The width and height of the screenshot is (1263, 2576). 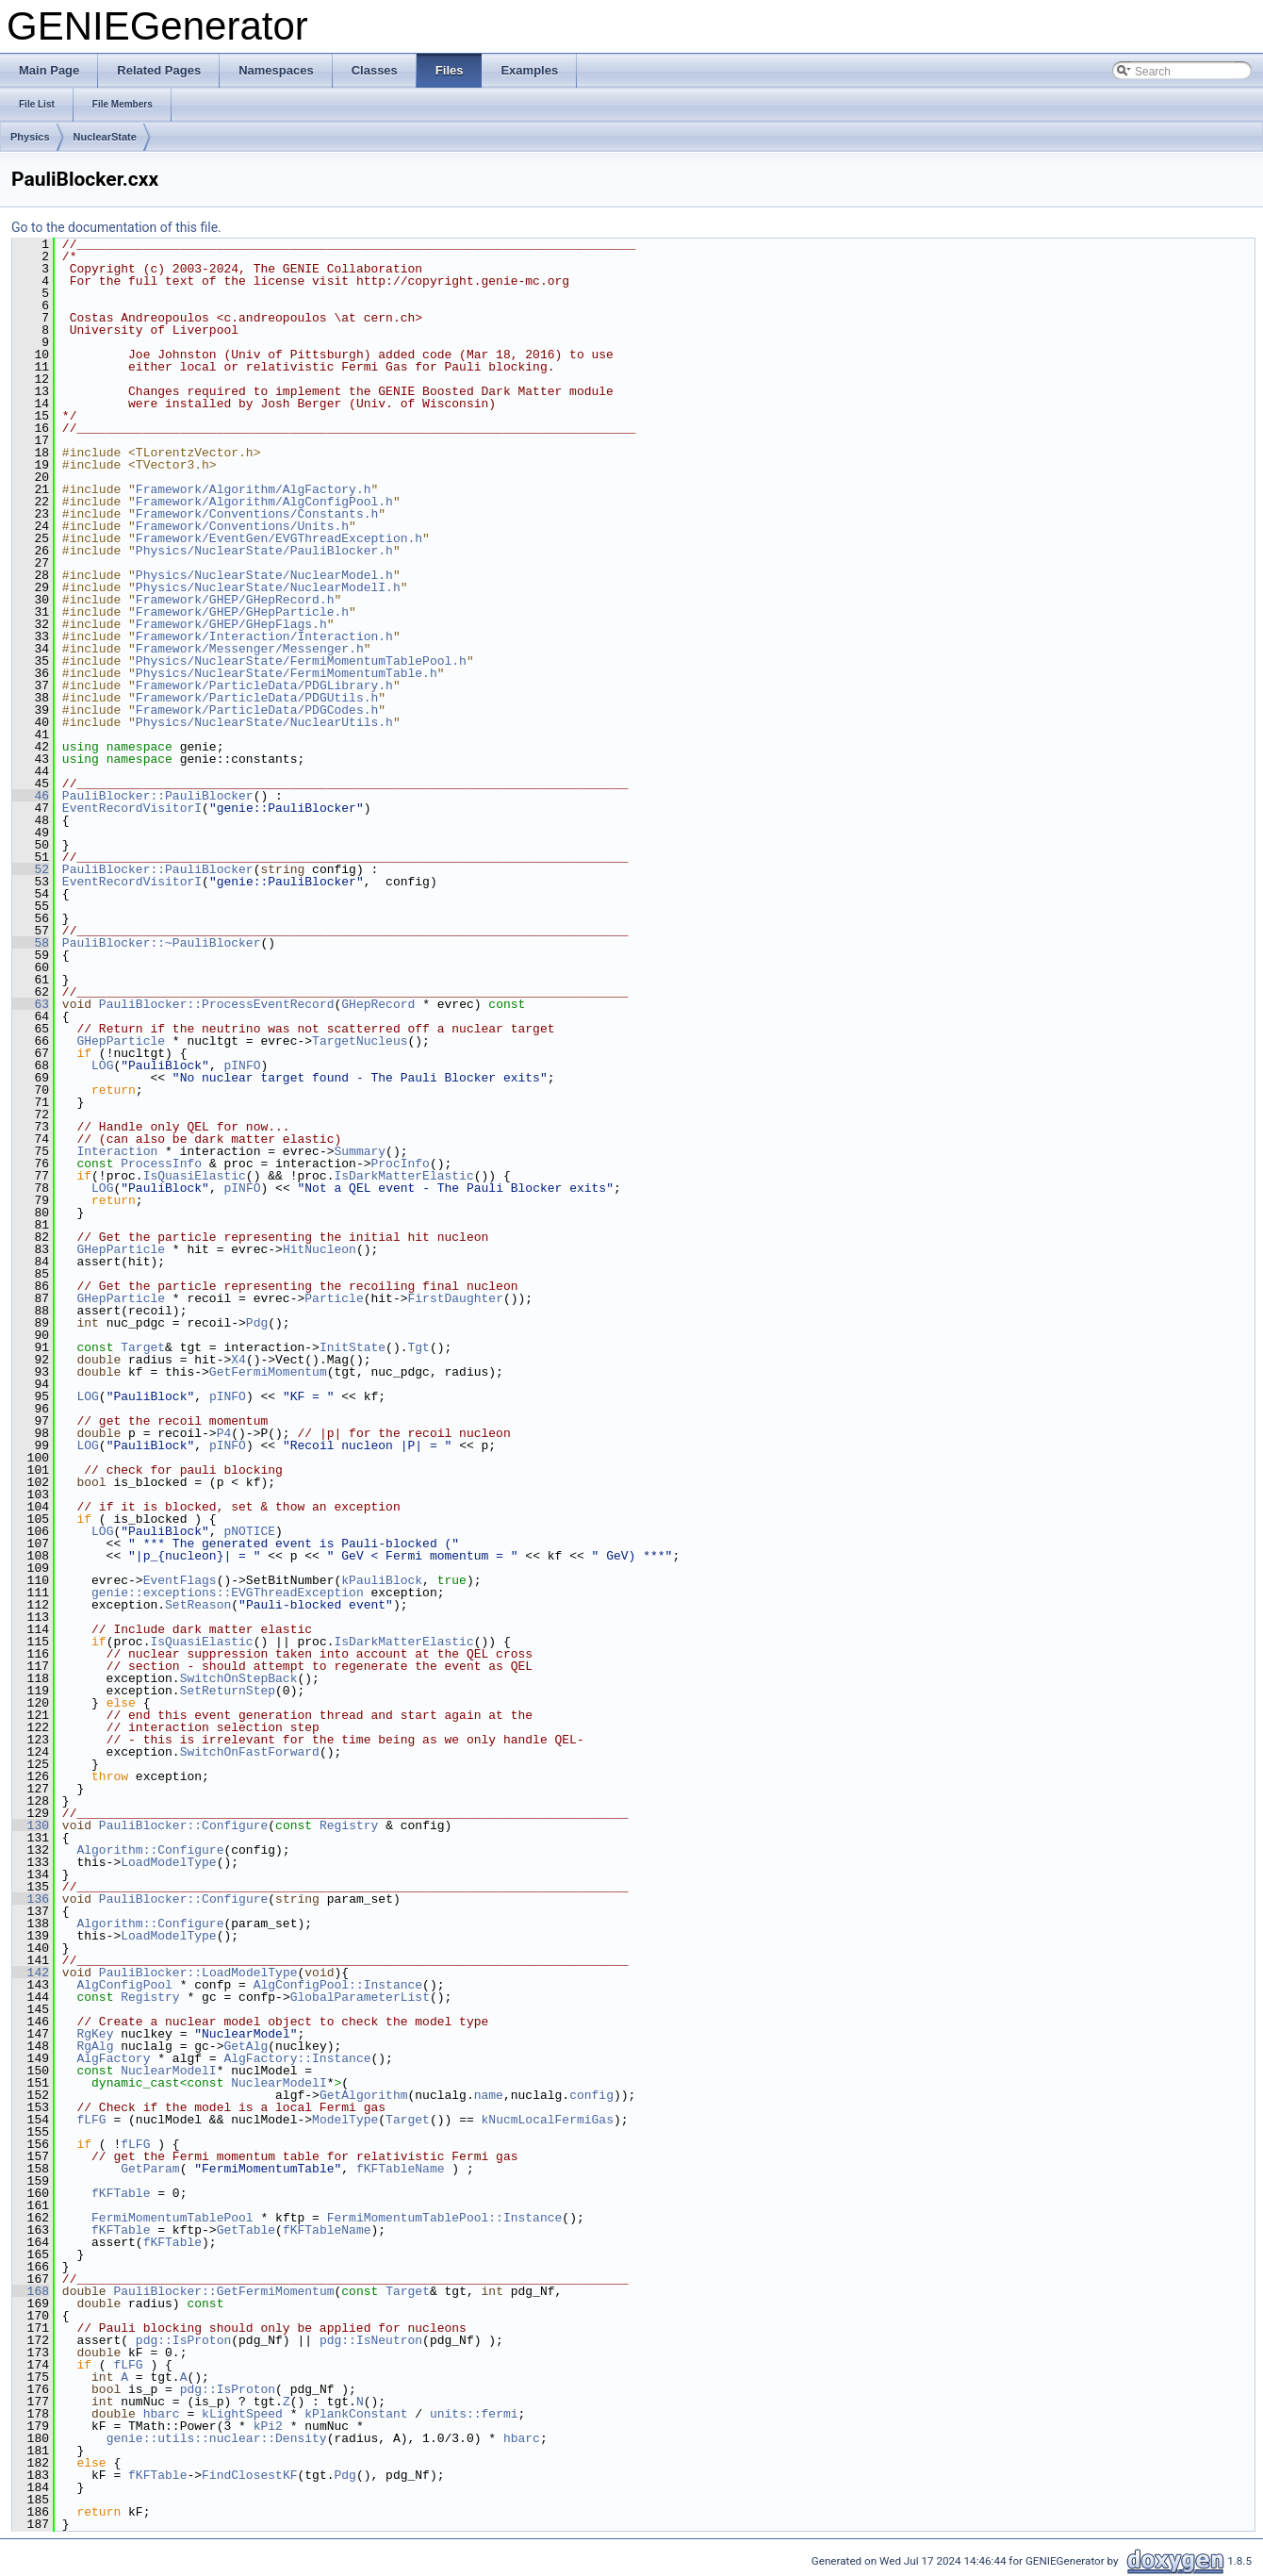 I want to click on ProcInfo, so click(x=399, y=1163).